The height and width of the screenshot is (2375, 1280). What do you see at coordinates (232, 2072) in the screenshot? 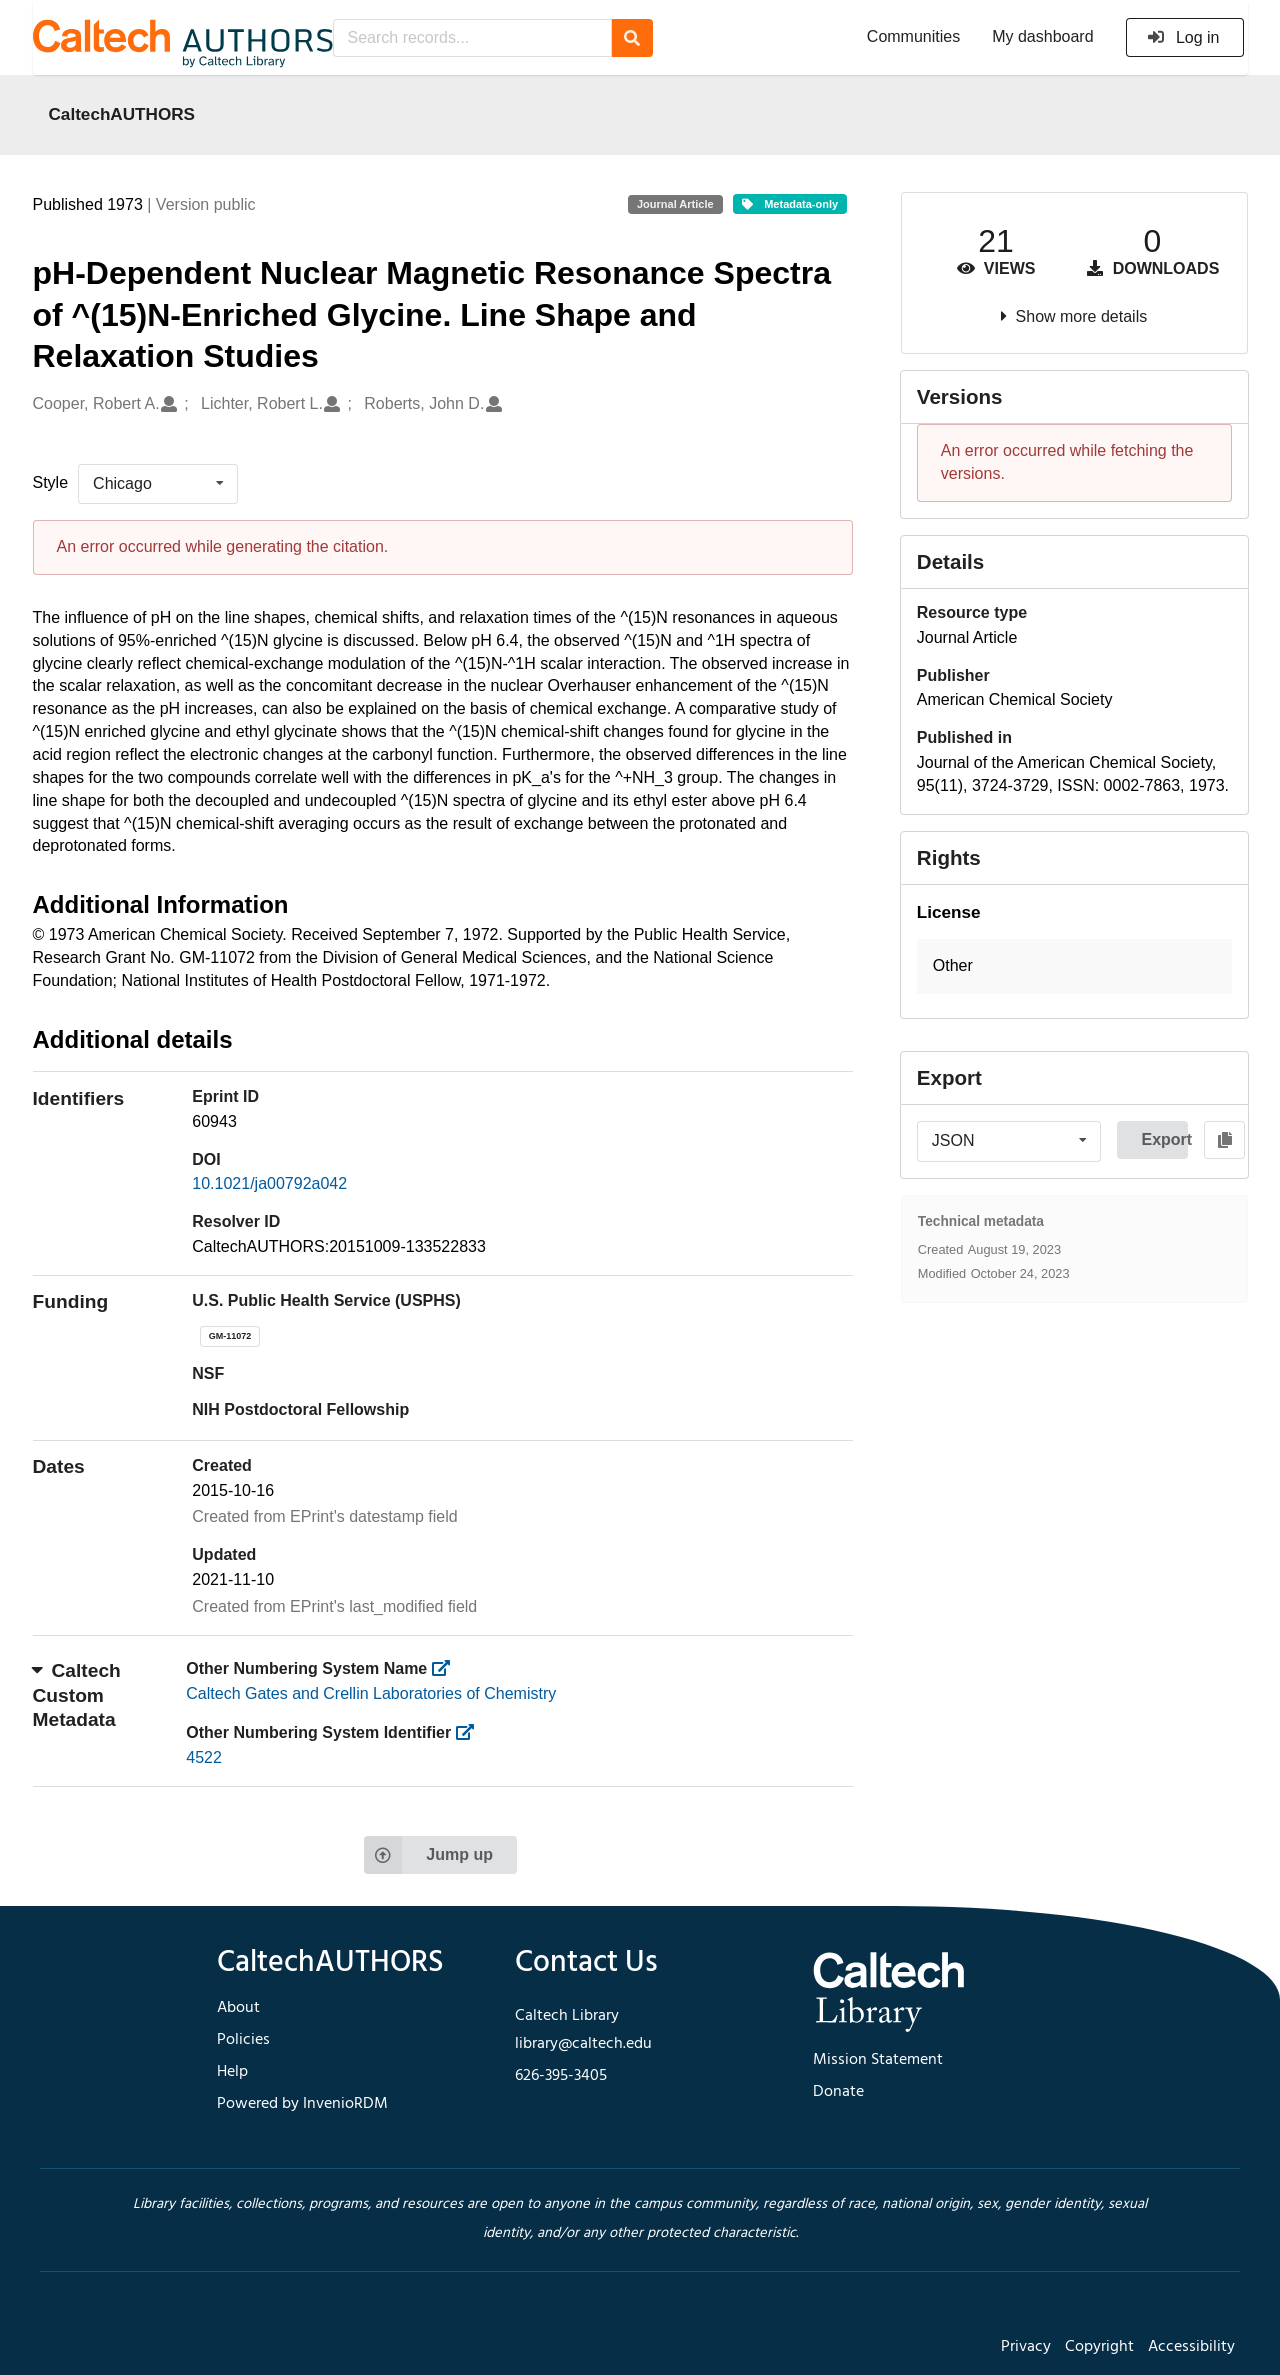
I see `Help [footer navigation]` at bounding box center [232, 2072].